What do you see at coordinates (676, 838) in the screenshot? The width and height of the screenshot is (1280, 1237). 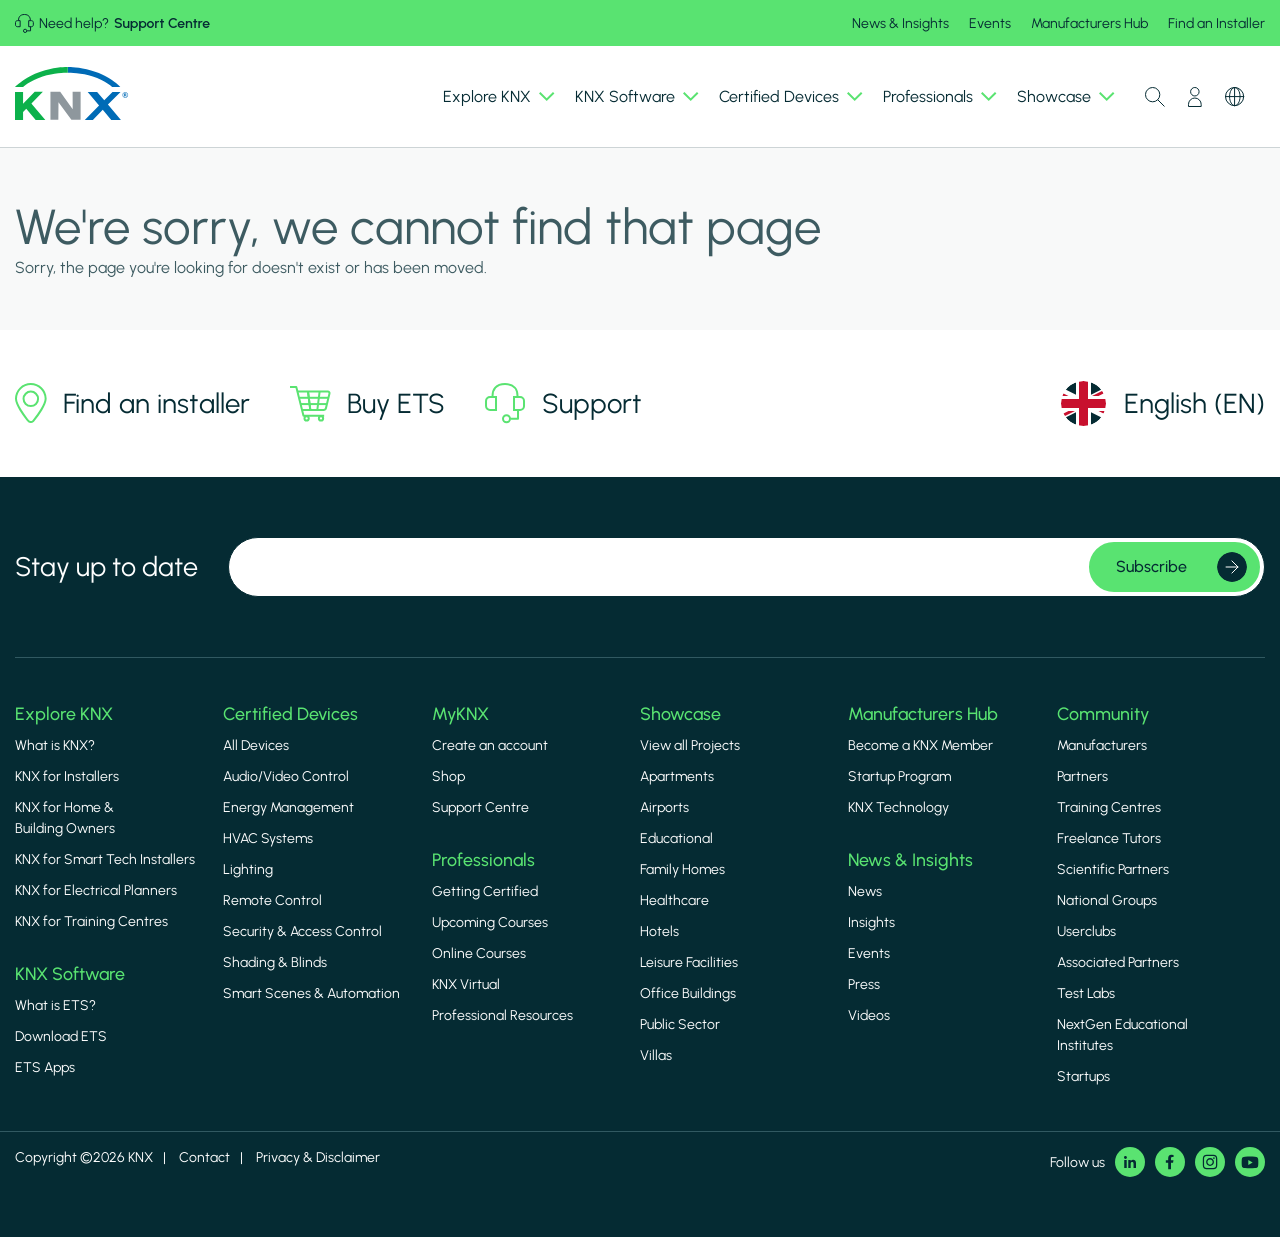 I see `Educational` at bounding box center [676, 838].